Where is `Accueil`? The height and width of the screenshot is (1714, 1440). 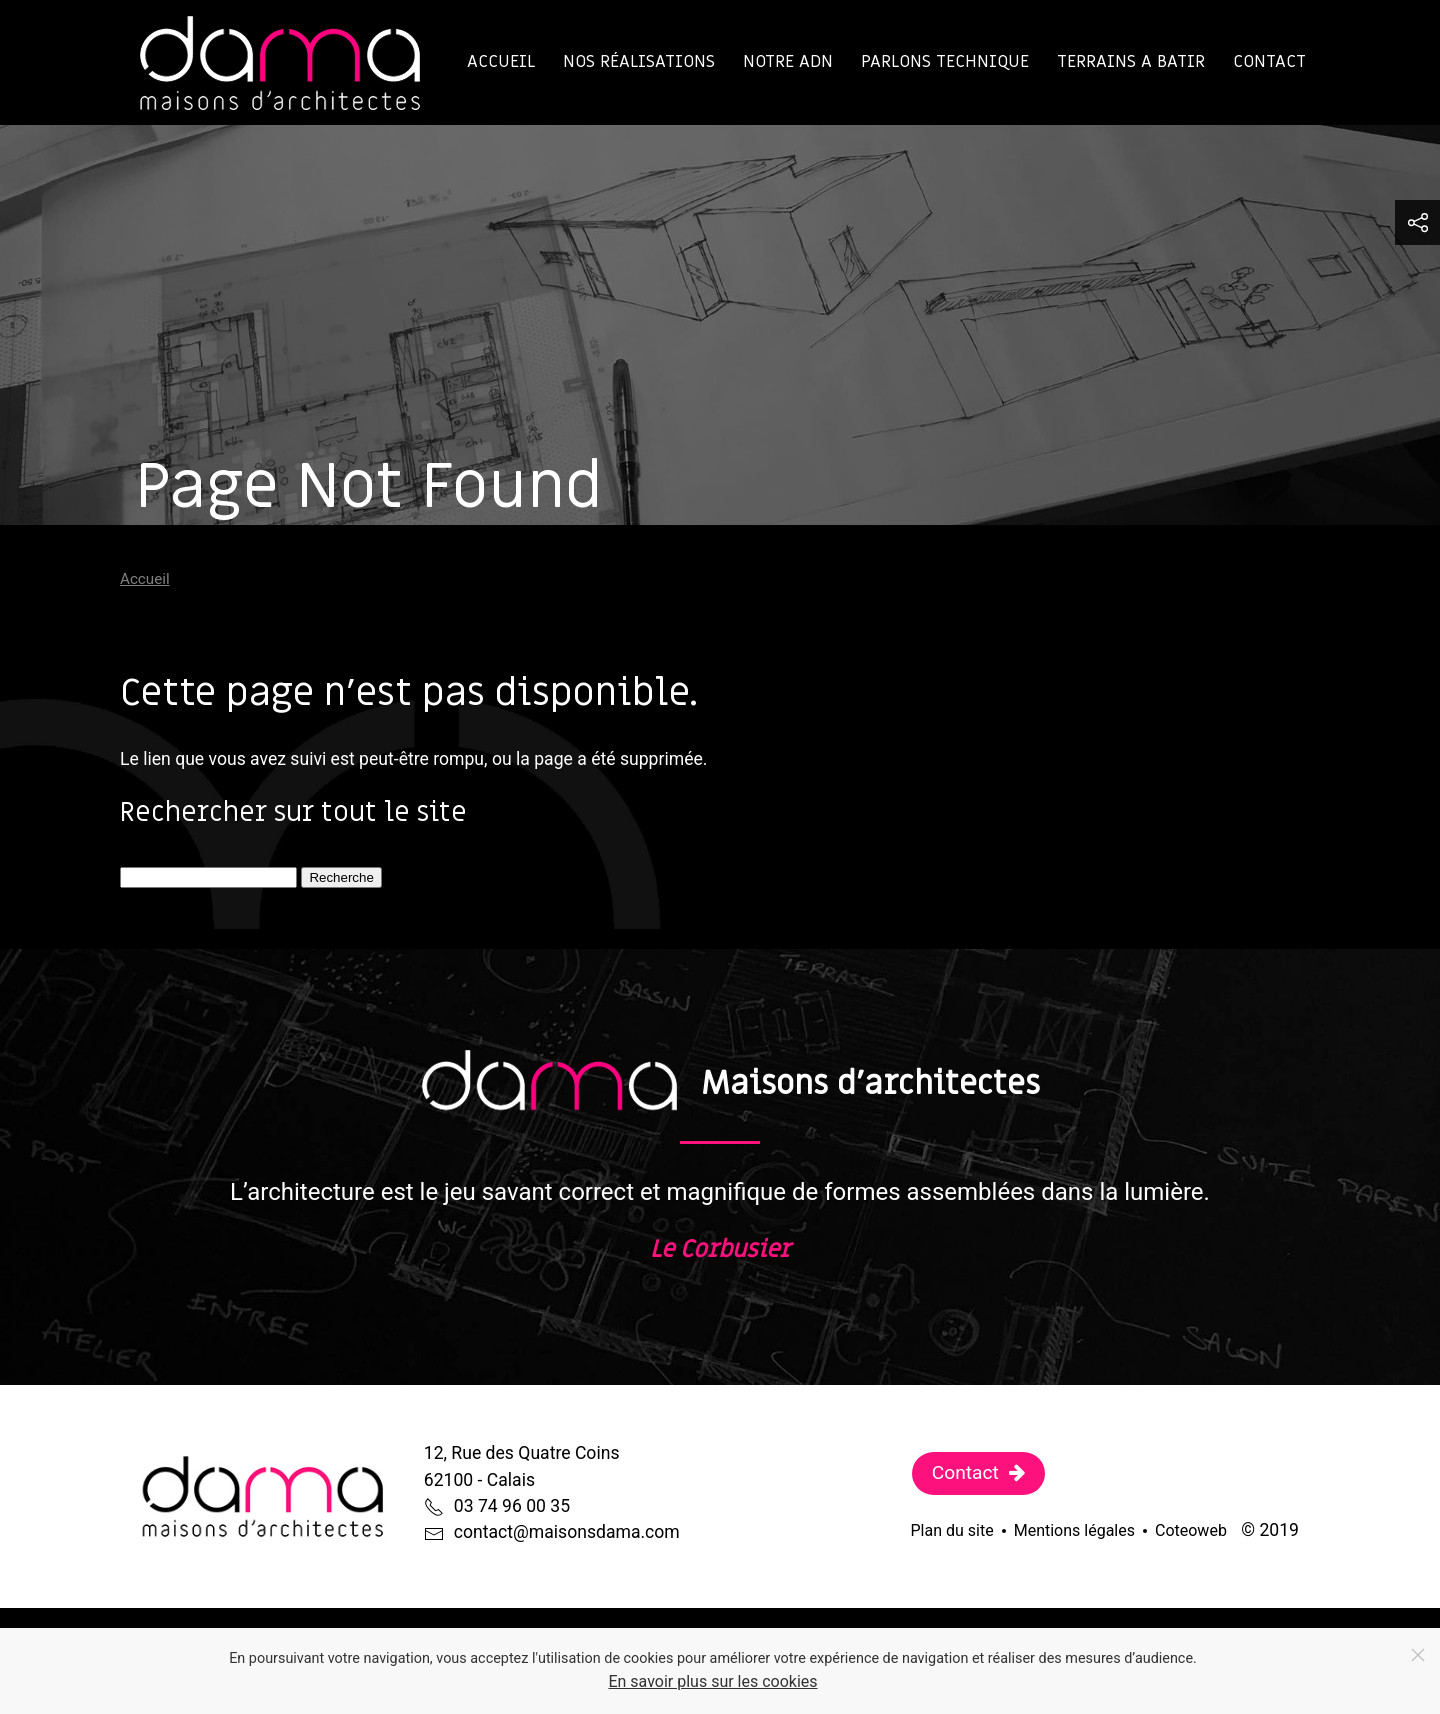
Accueil is located at coordinates (501, 61).